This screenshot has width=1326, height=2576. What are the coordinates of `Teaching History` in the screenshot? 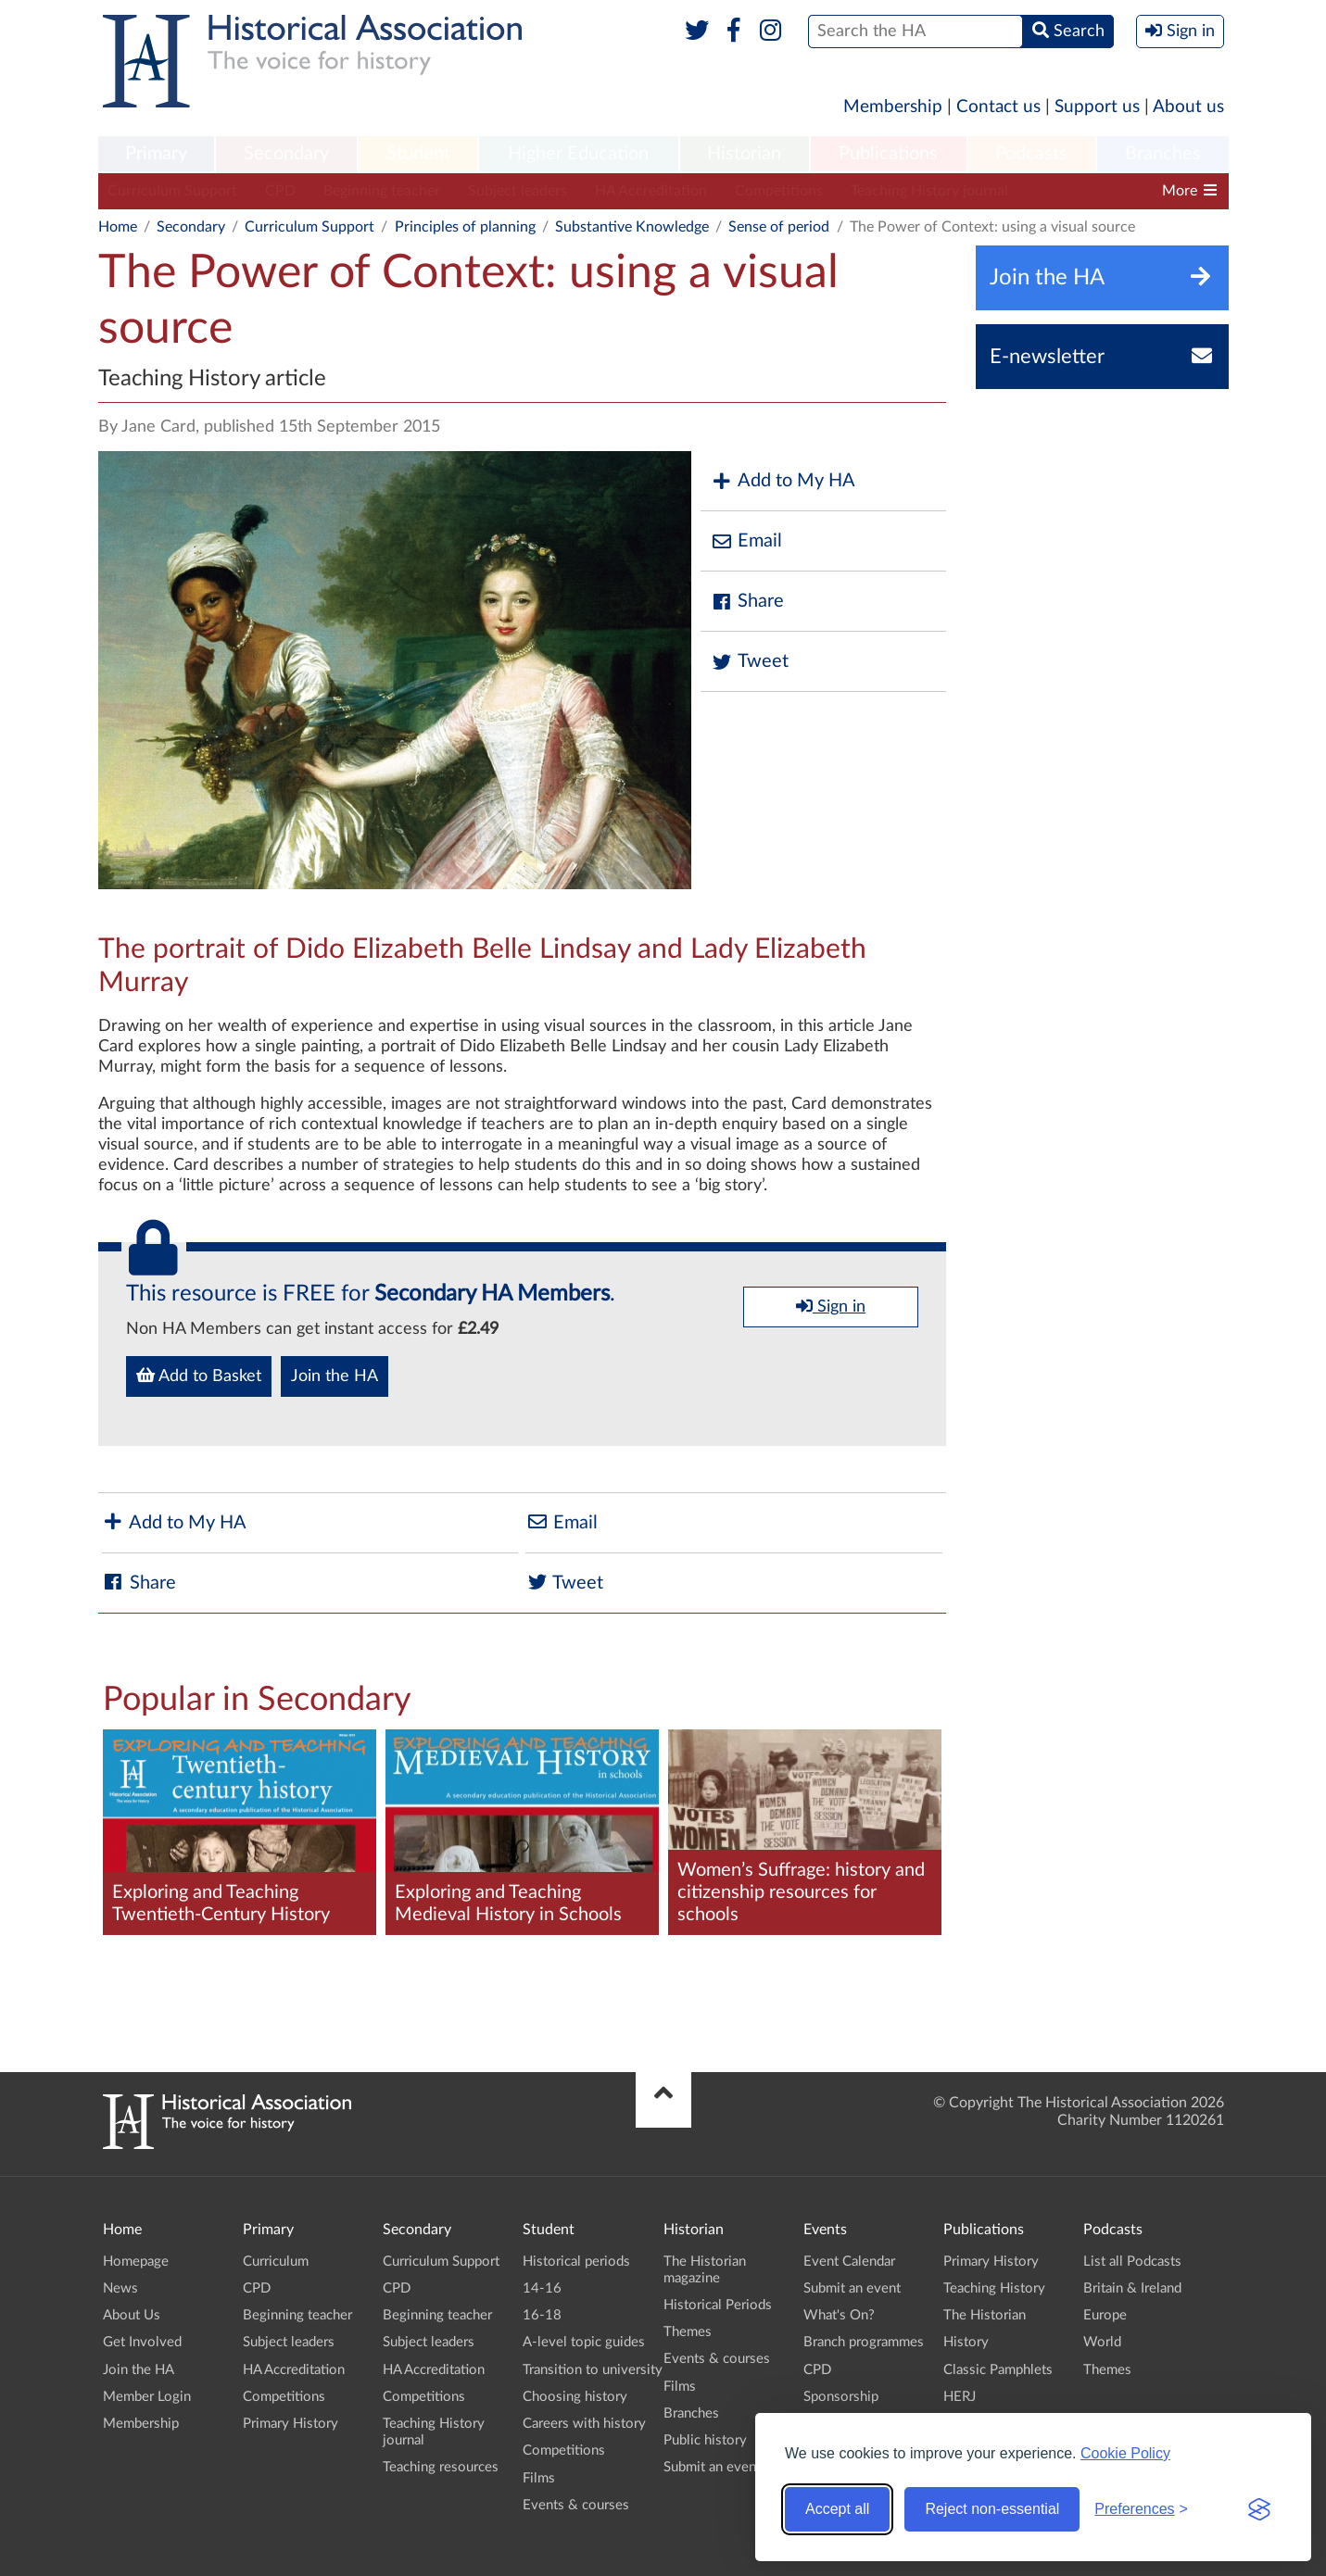 It's located at (994, 2288).